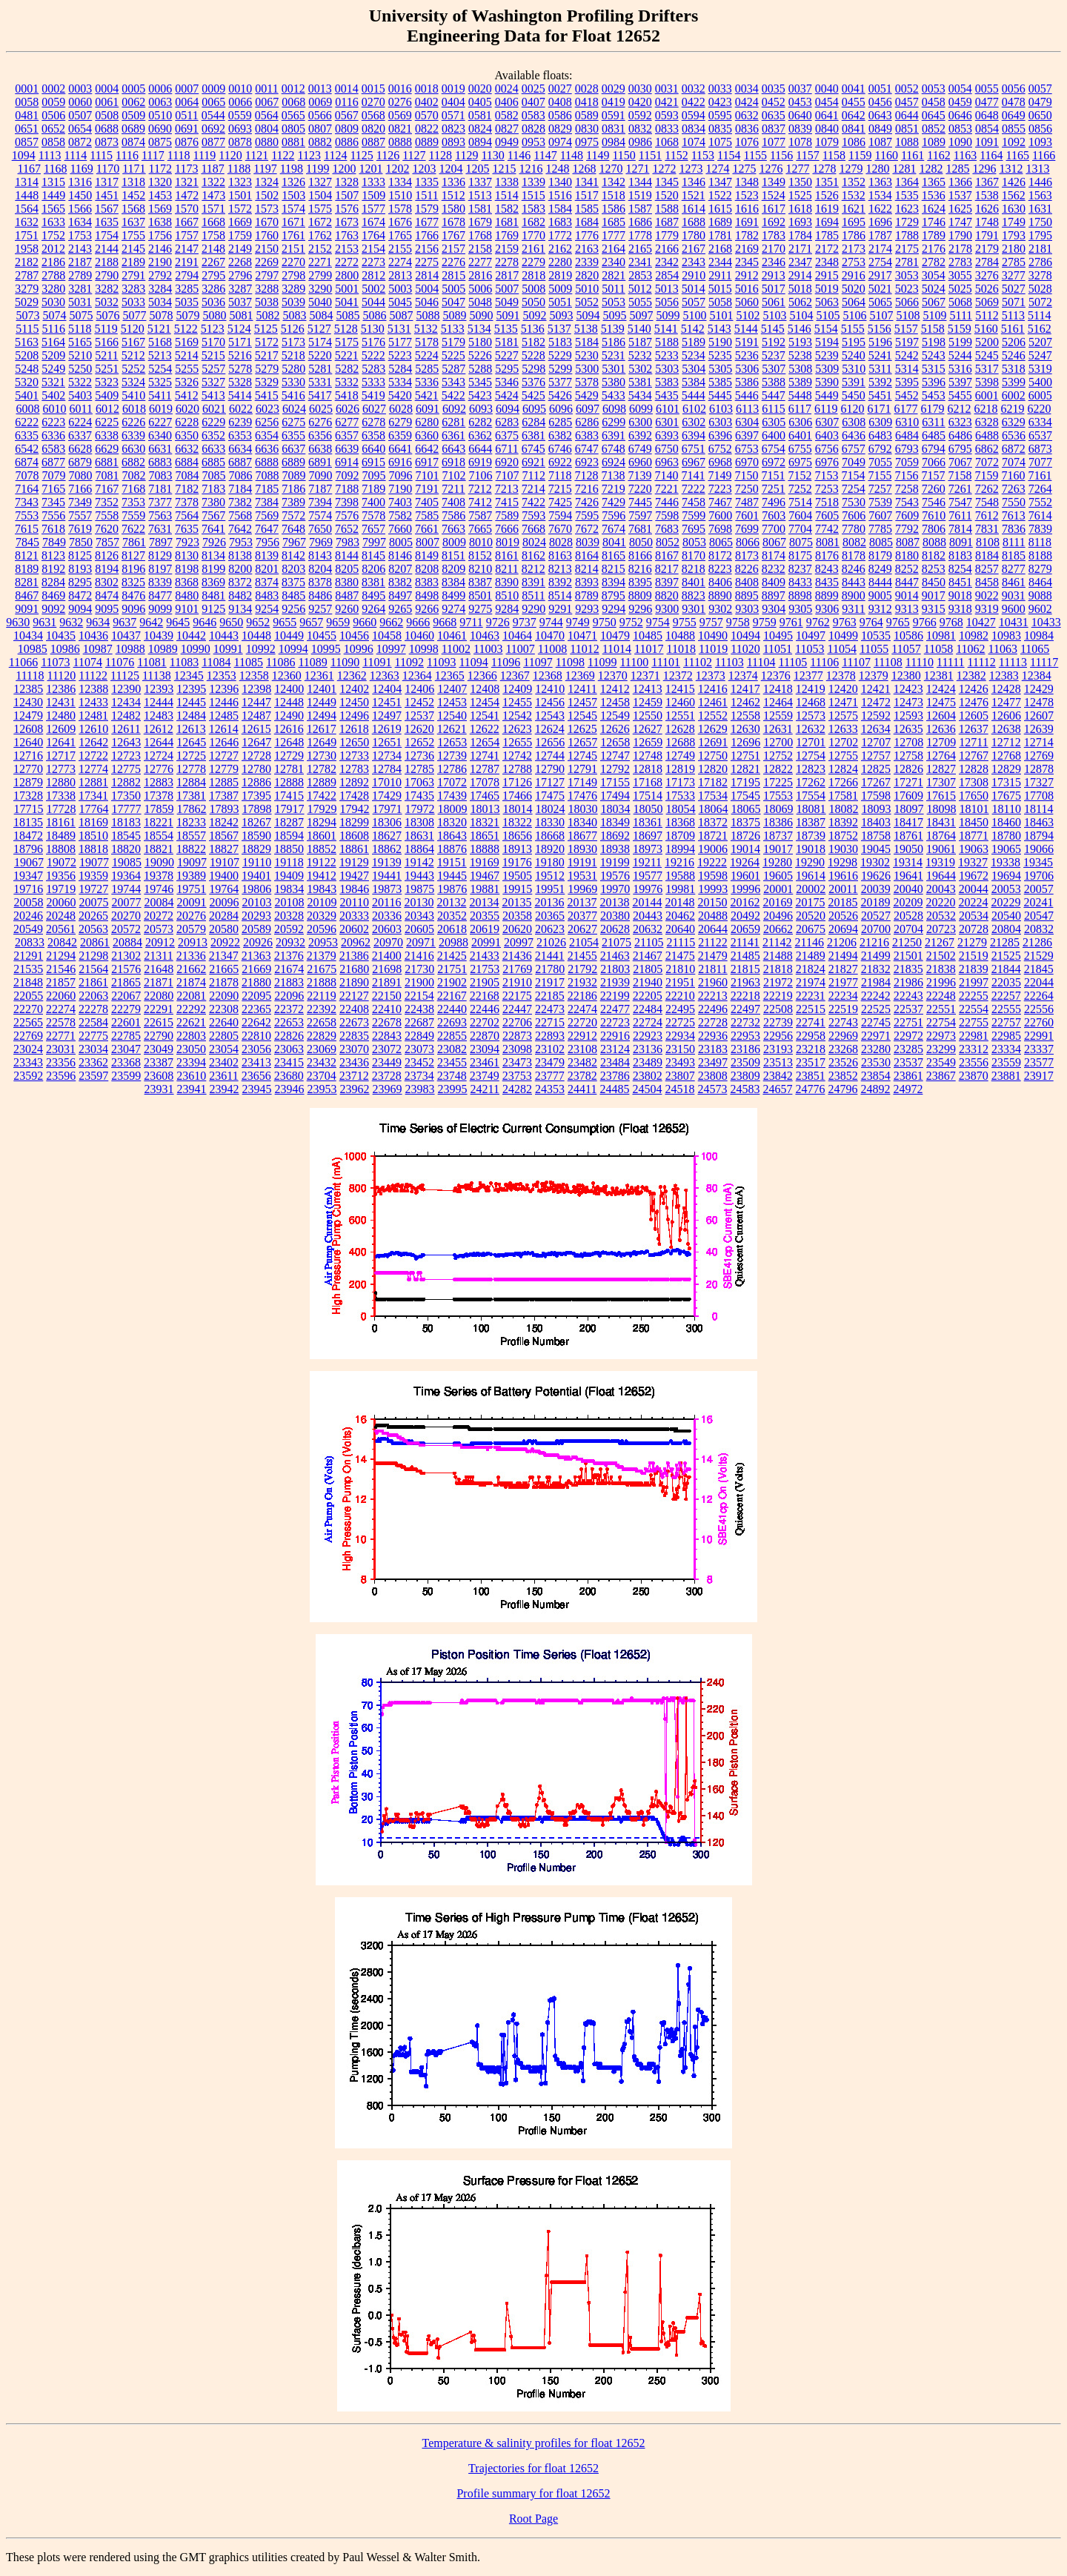 The image size is (1067, 2576). What do you see at coordinates (810, 729) in the screenshot?
I see `12632` at bounding box center [810, 729].